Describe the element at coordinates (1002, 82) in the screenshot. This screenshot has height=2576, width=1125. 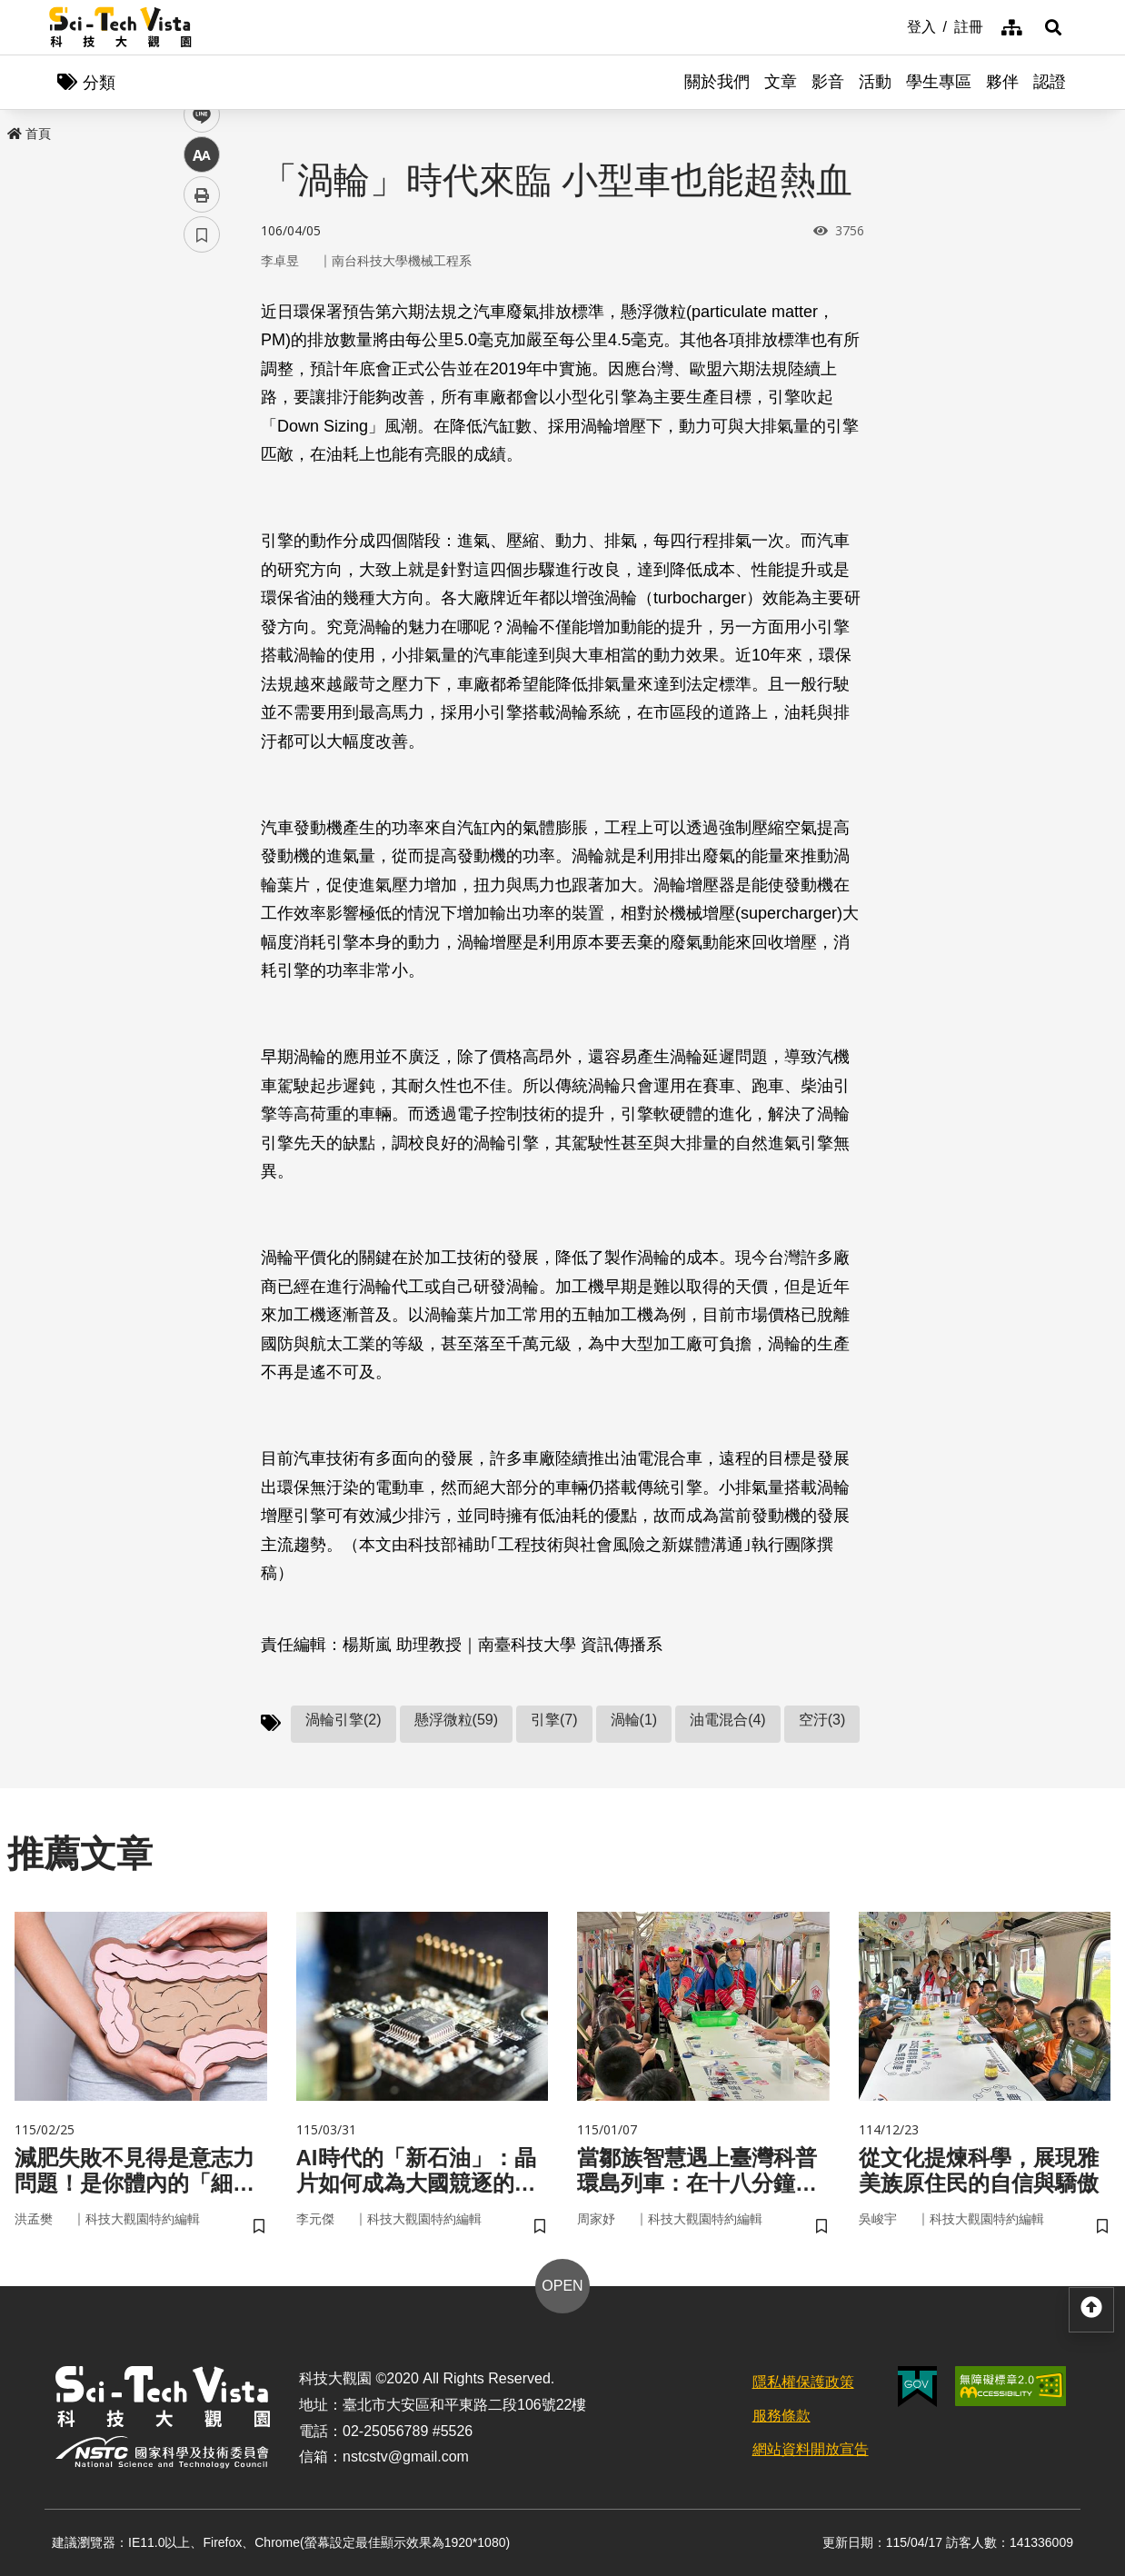
I see `夥伴` at that location.